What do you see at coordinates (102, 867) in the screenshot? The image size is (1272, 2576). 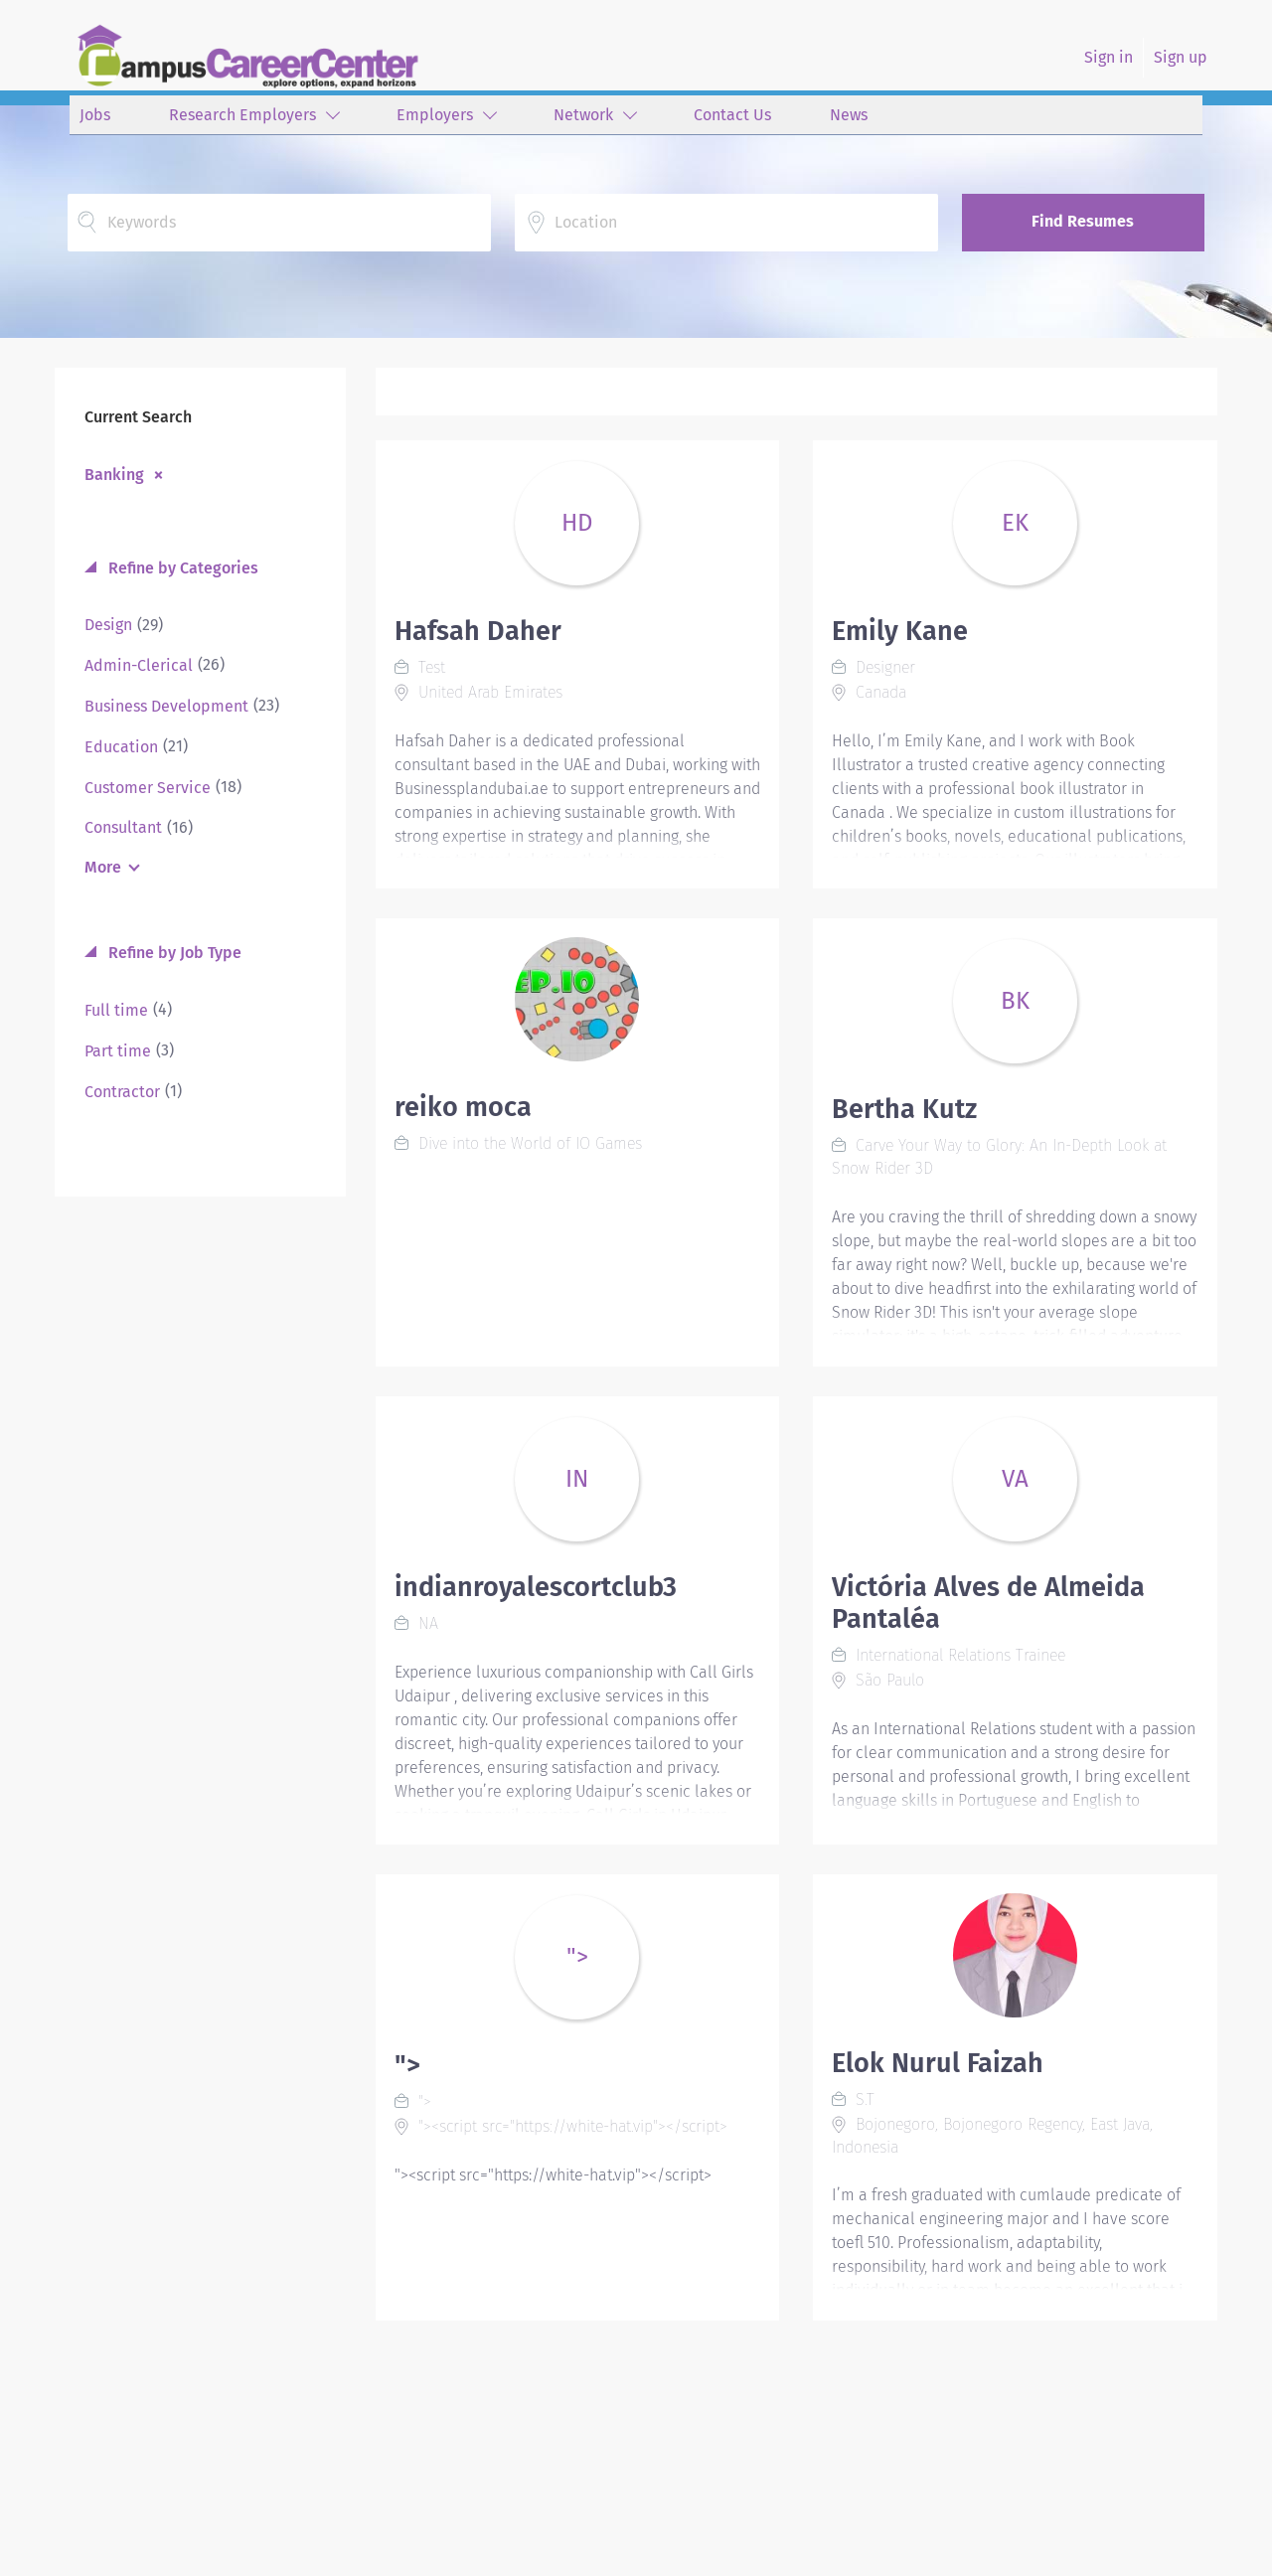 I see `More` at bounding box center [102, 867].